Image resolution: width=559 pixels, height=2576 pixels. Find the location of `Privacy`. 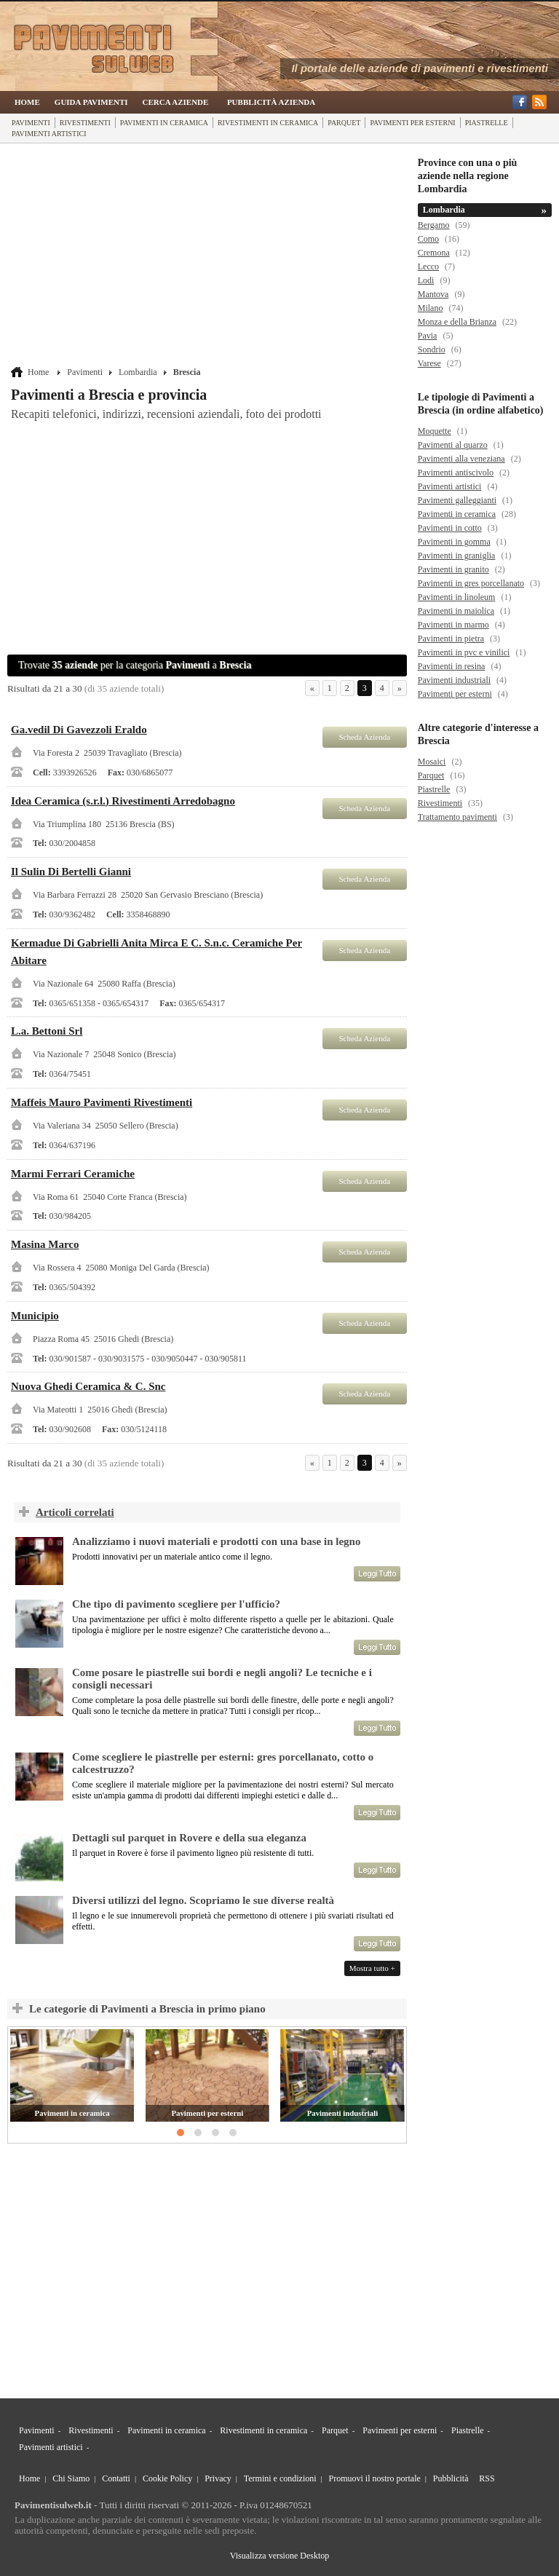

Privacy is located at coordinates (218, 2478).